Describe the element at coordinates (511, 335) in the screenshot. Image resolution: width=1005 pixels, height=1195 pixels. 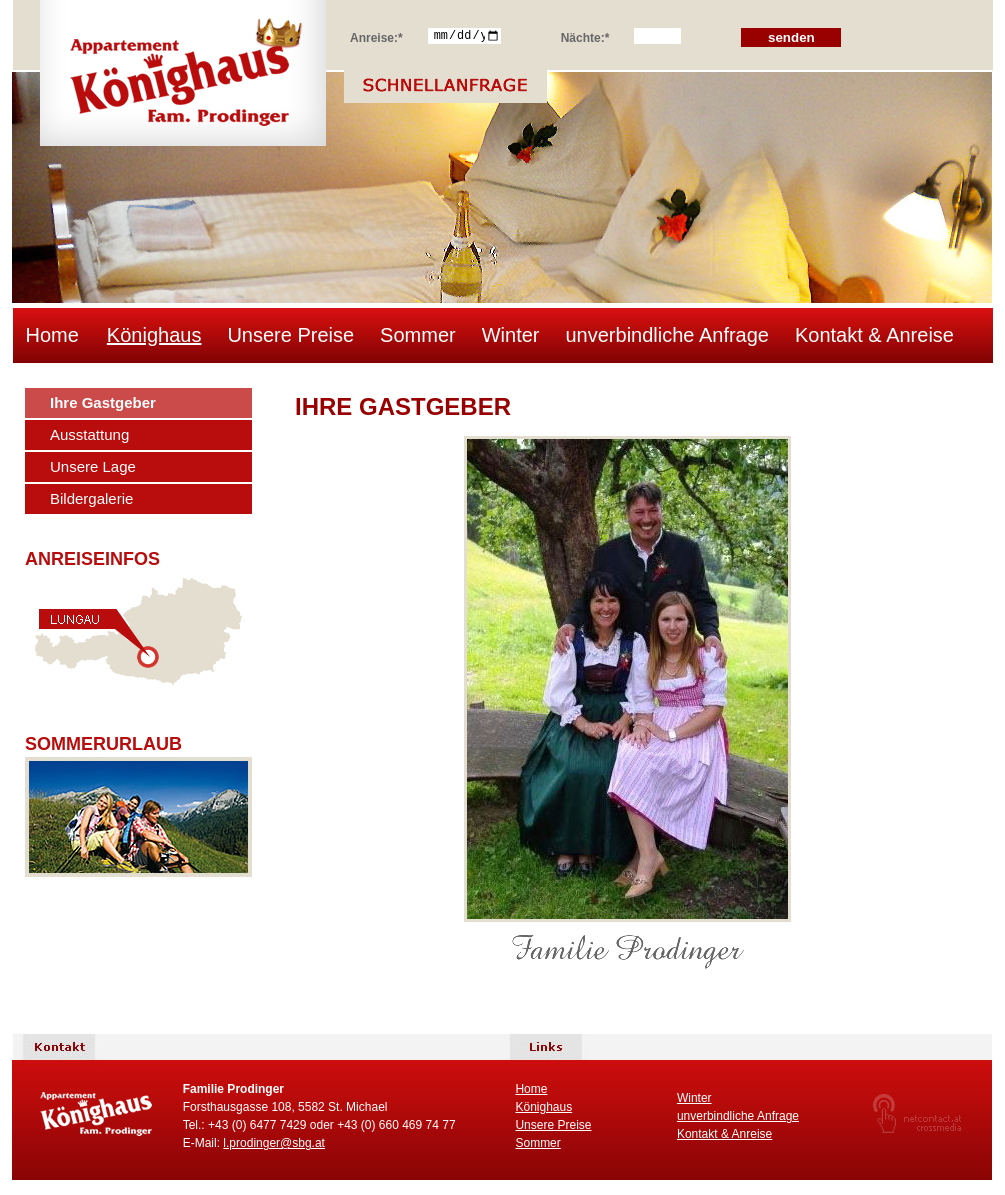
I see `Winter` at that location.